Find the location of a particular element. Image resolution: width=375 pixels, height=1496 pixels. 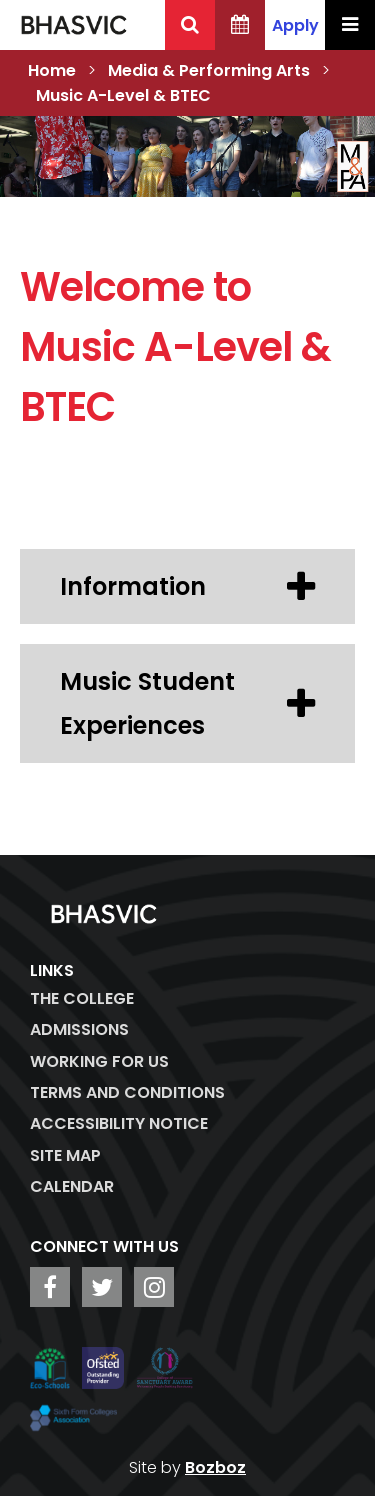

The College is located at coordinates (82, 998).